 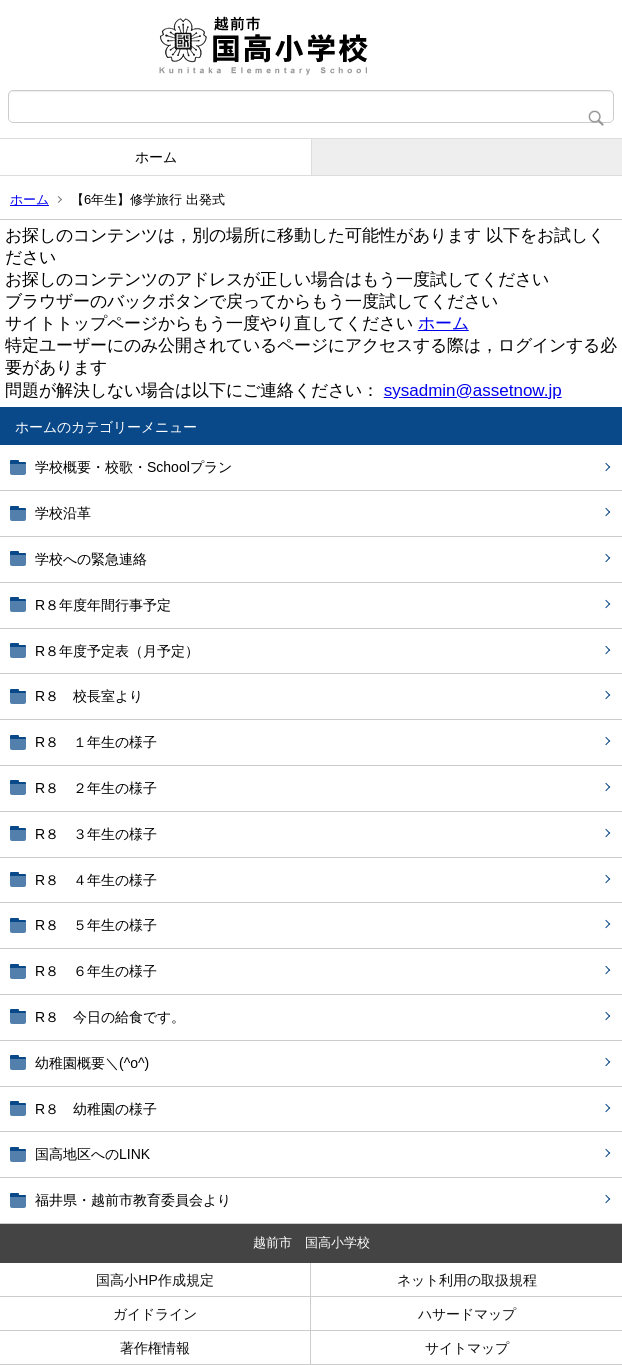 What do you see at coordinates (154, 1280) in the screenshot?
I see `国高小HP作成規定` at bounding box center [154, 1280].